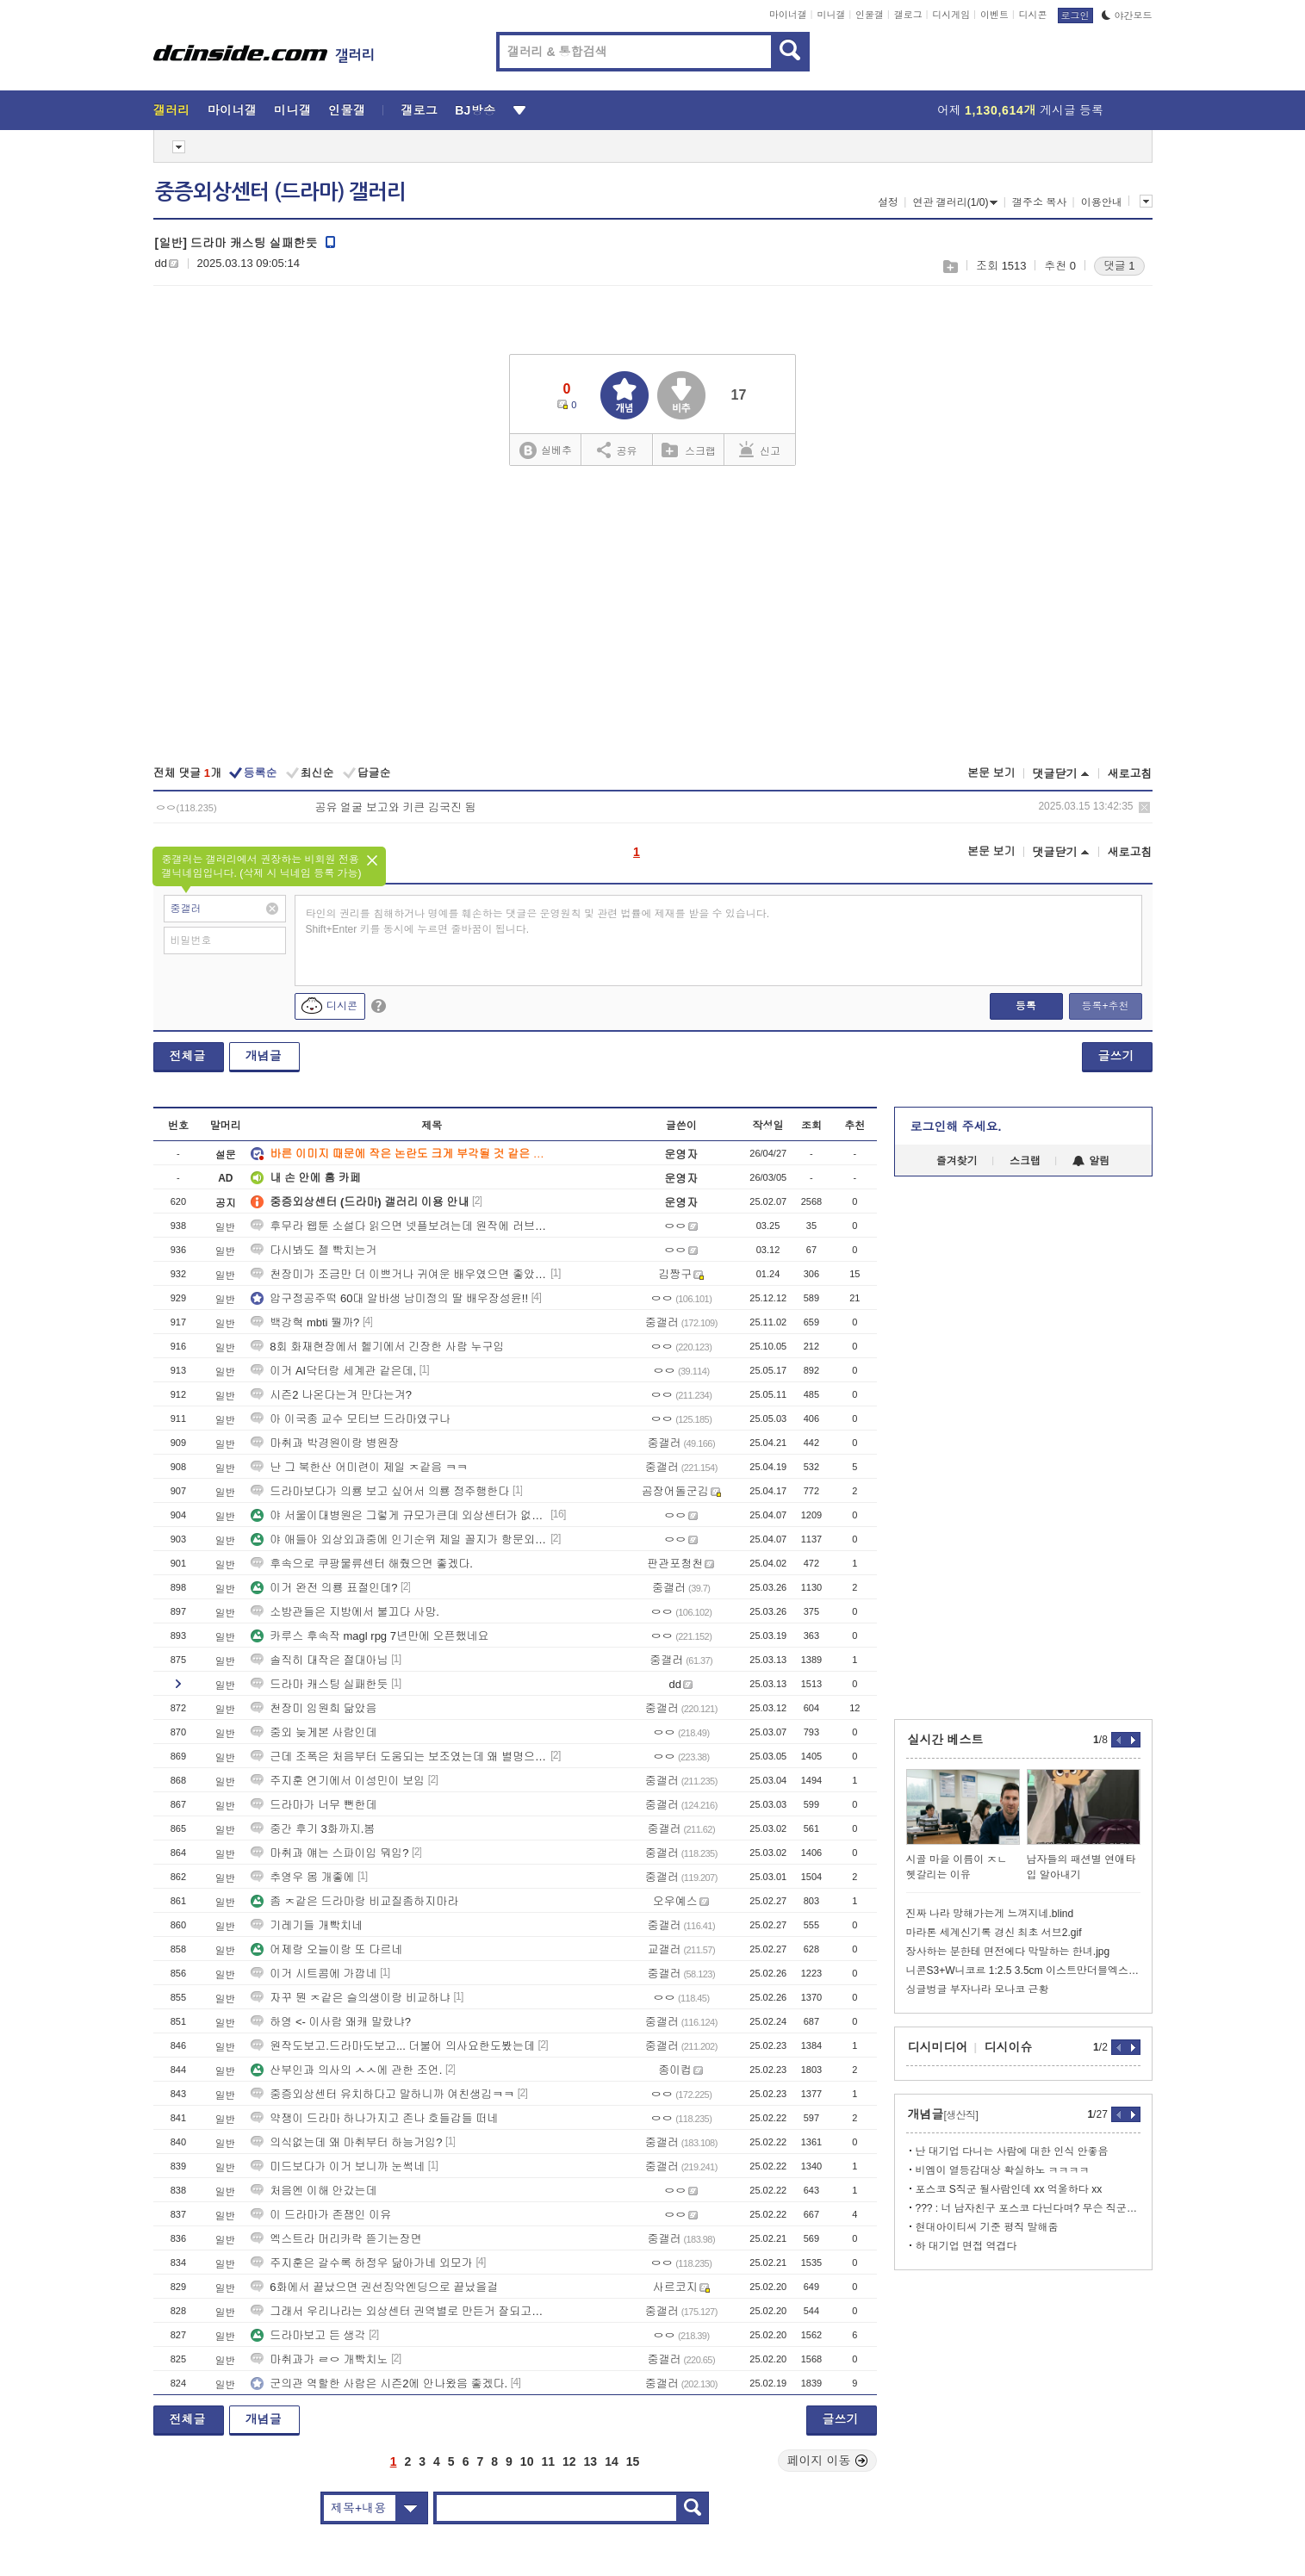 The image size is (1305, 2576). What do you see at coordinates (1003, 2170) in the screenshot?
I see `비엠이 열등감대상 확실하노 ㅋㅋㅋㅋ` at bounding box center [1003, 2170].